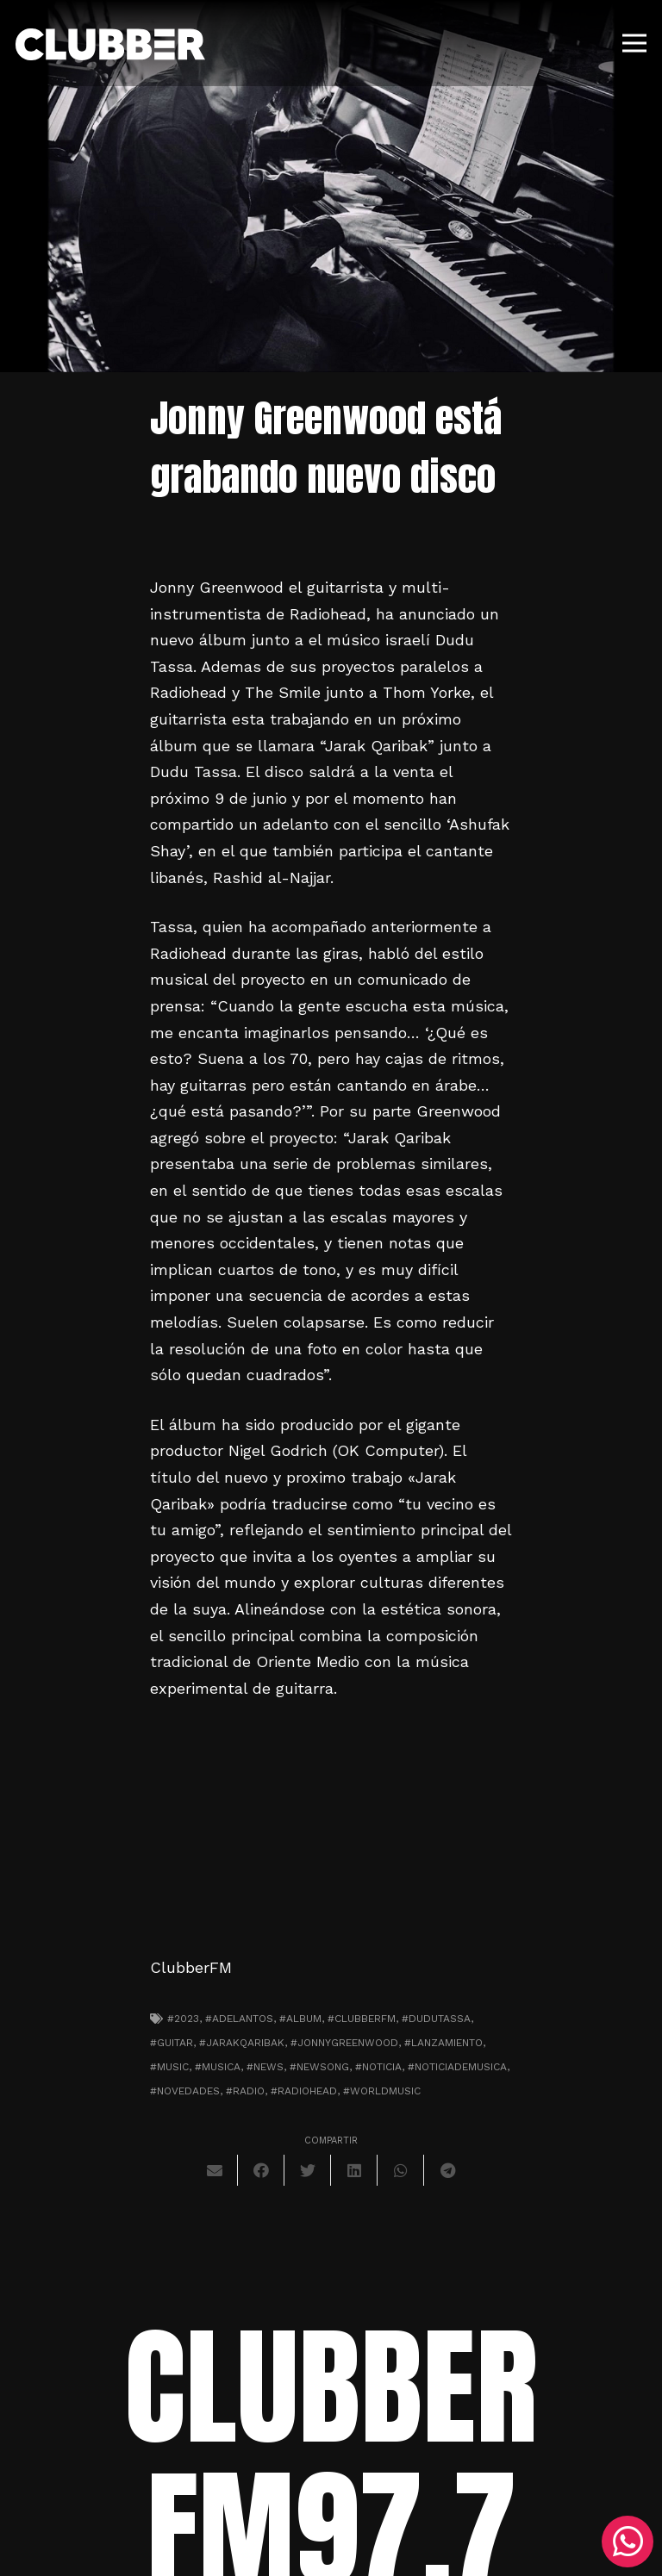 Image resolution: width=662 pixels, height=2576 pixels. Describe the element at coordinates (217, 2067) in the screenshot. I see `#musica` at that location.